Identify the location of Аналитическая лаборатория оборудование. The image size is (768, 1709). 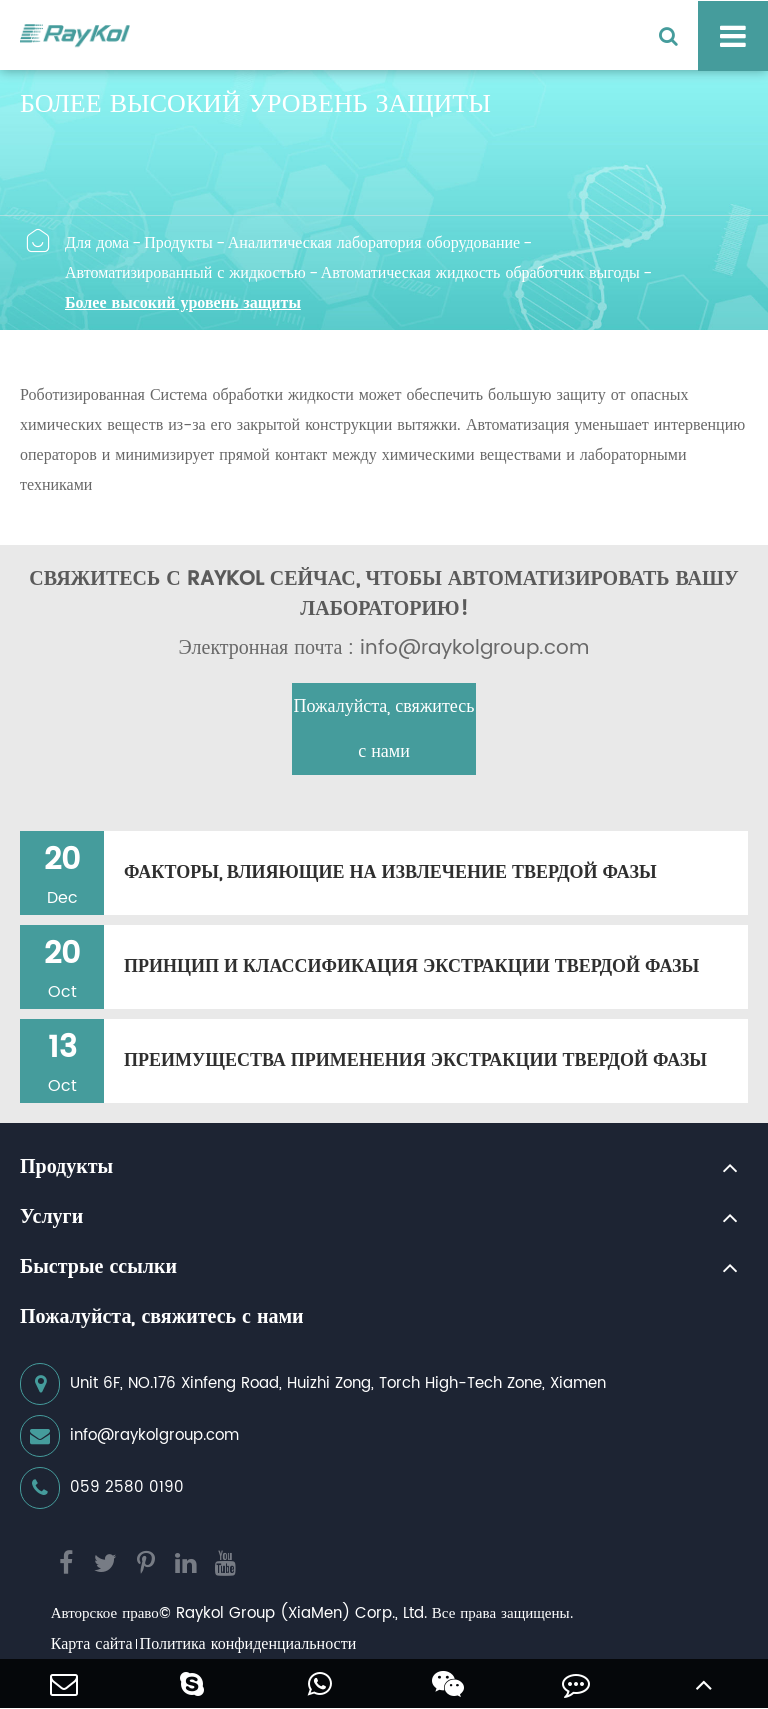
(374, 243).